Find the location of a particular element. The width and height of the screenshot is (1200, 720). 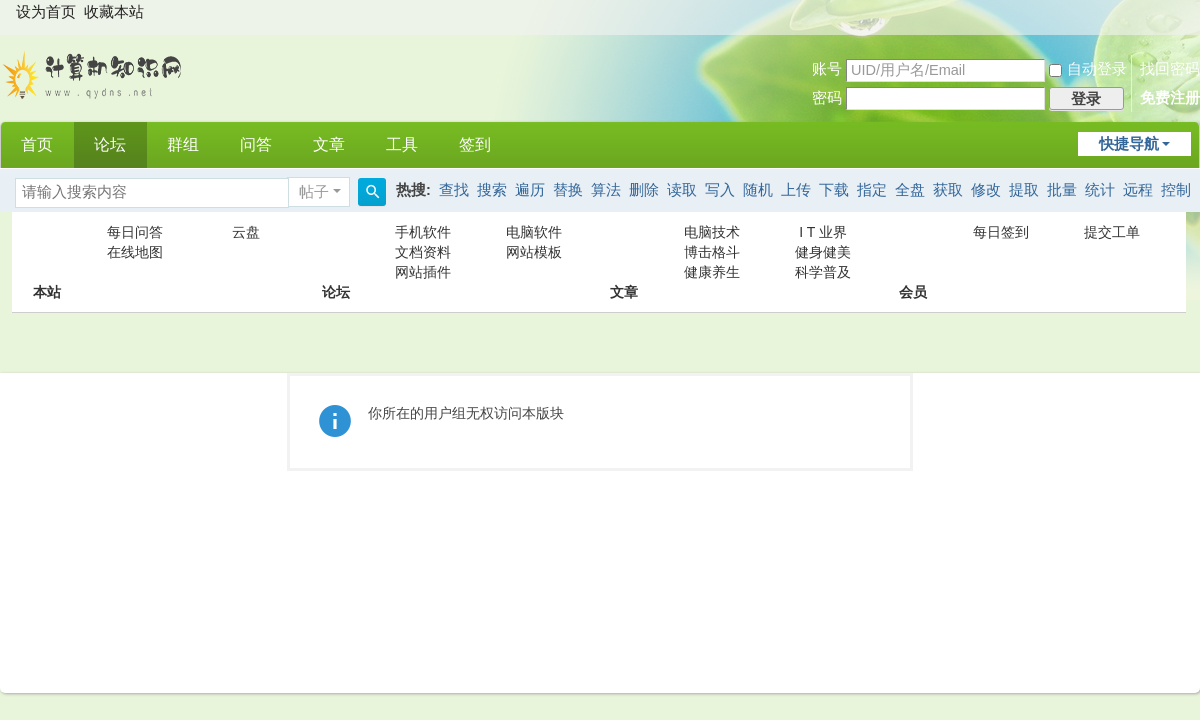

提取 is located at coordinates (1024, 190).